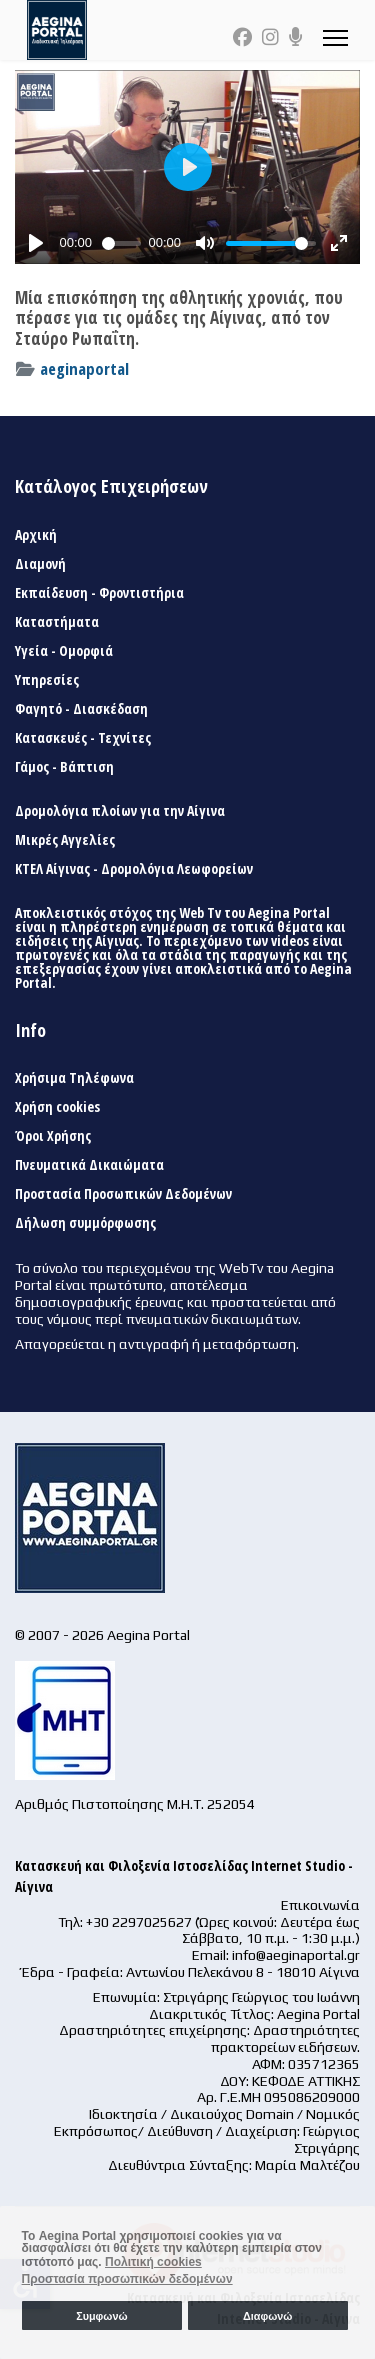 This screenshot has width=375, height=2359. Describe the element at coordinates (83, 738) in the screenshot. I see `Κατασκευές - Τεχνίτες` at that location.